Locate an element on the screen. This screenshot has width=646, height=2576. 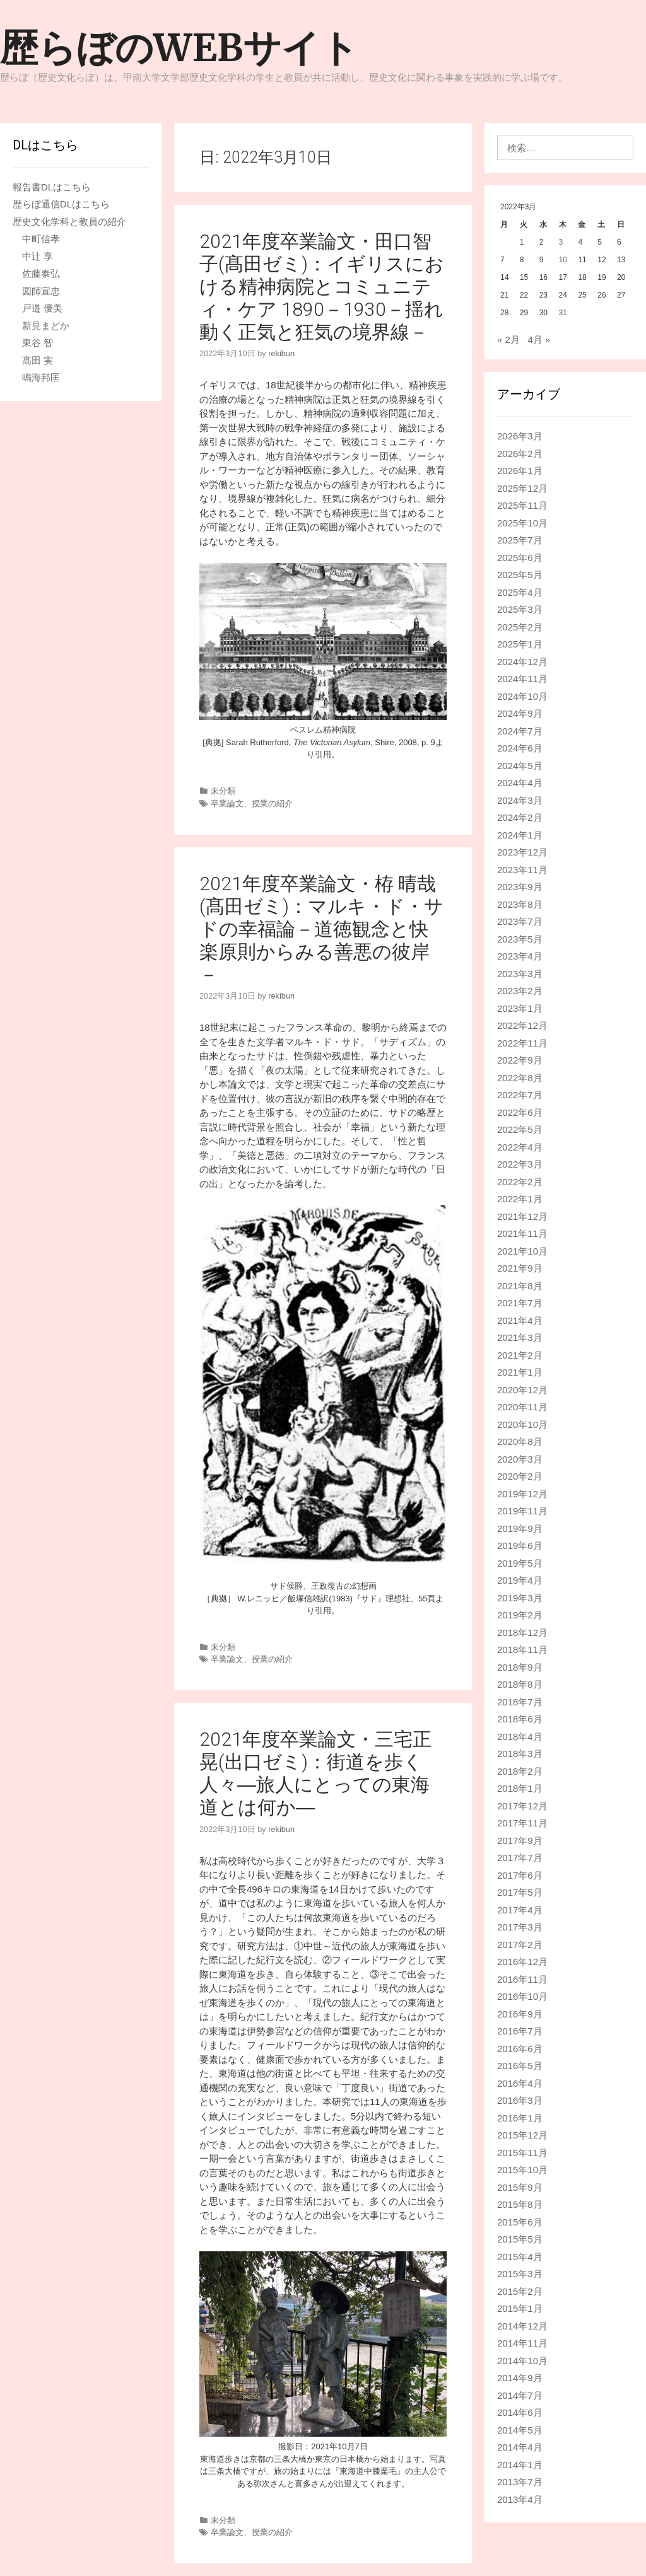
戸邉 優美 is located at coordinates (42, 308).